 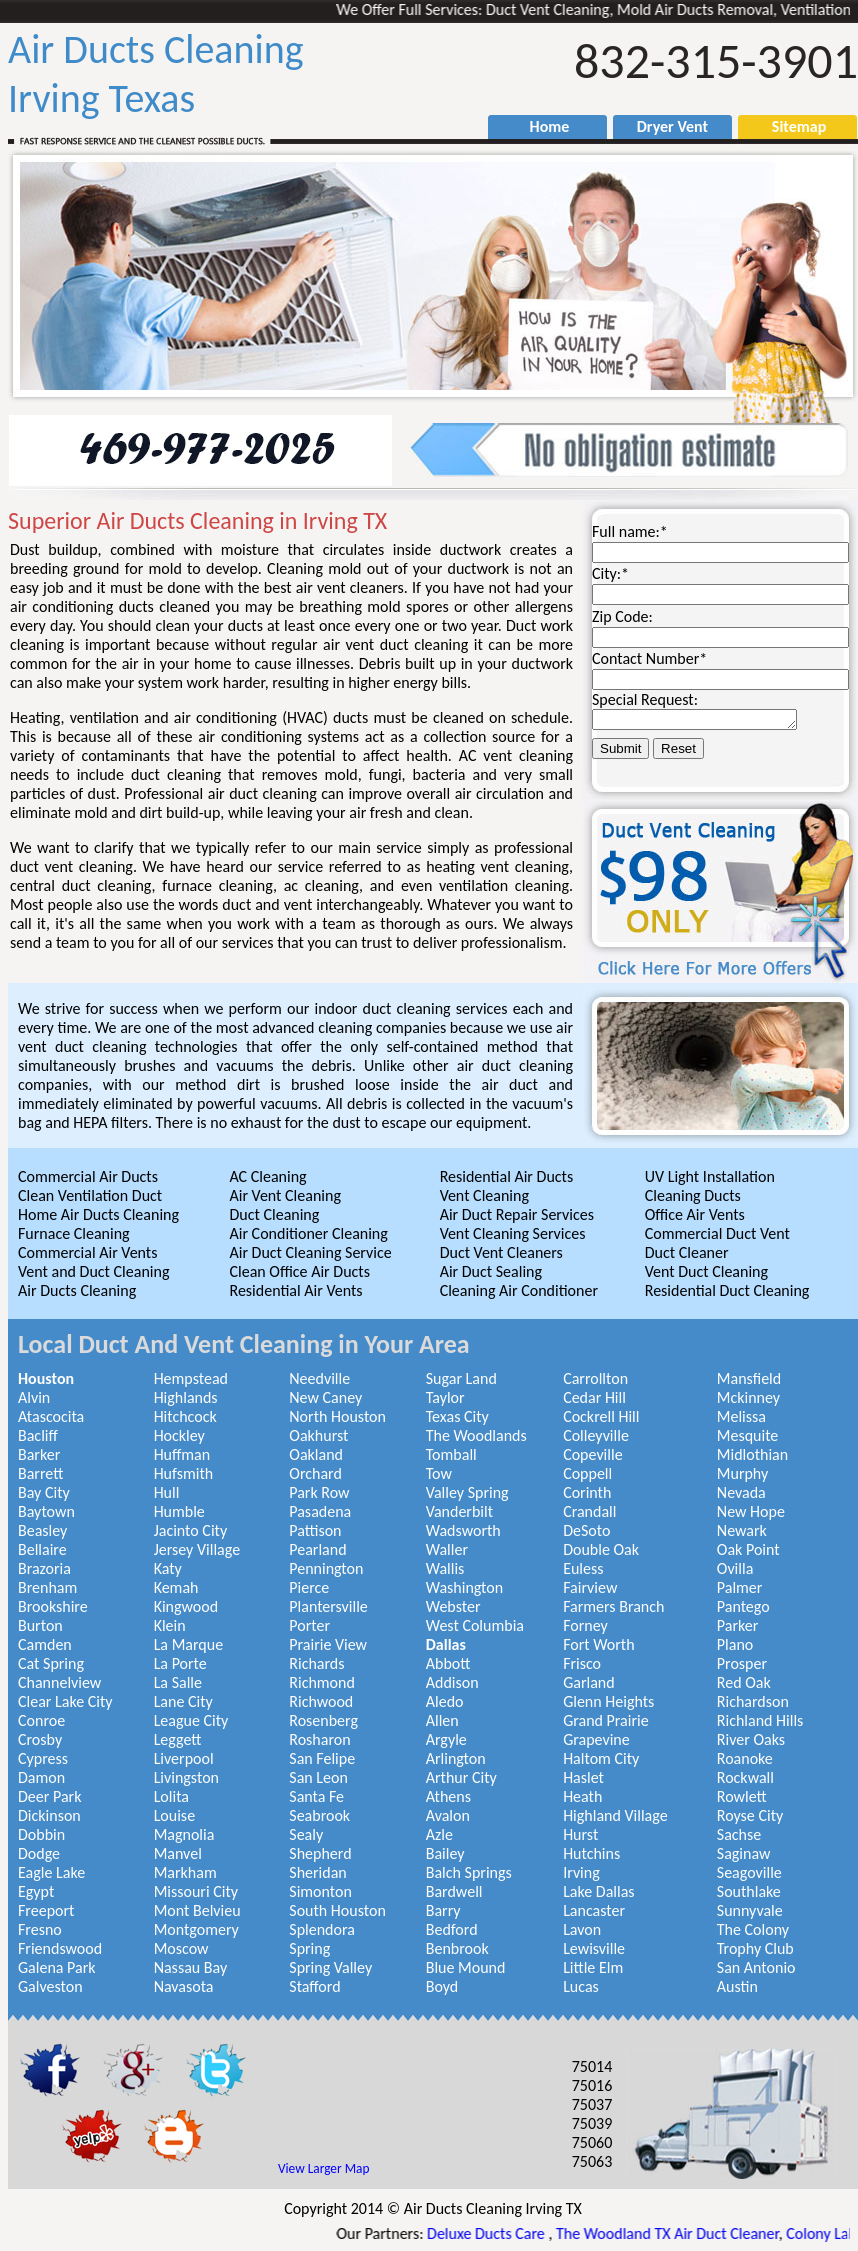 What do you see at coordinates (44, 1492) in the screenshot?
I see `Bay City` at bounding box center [44, 1492].